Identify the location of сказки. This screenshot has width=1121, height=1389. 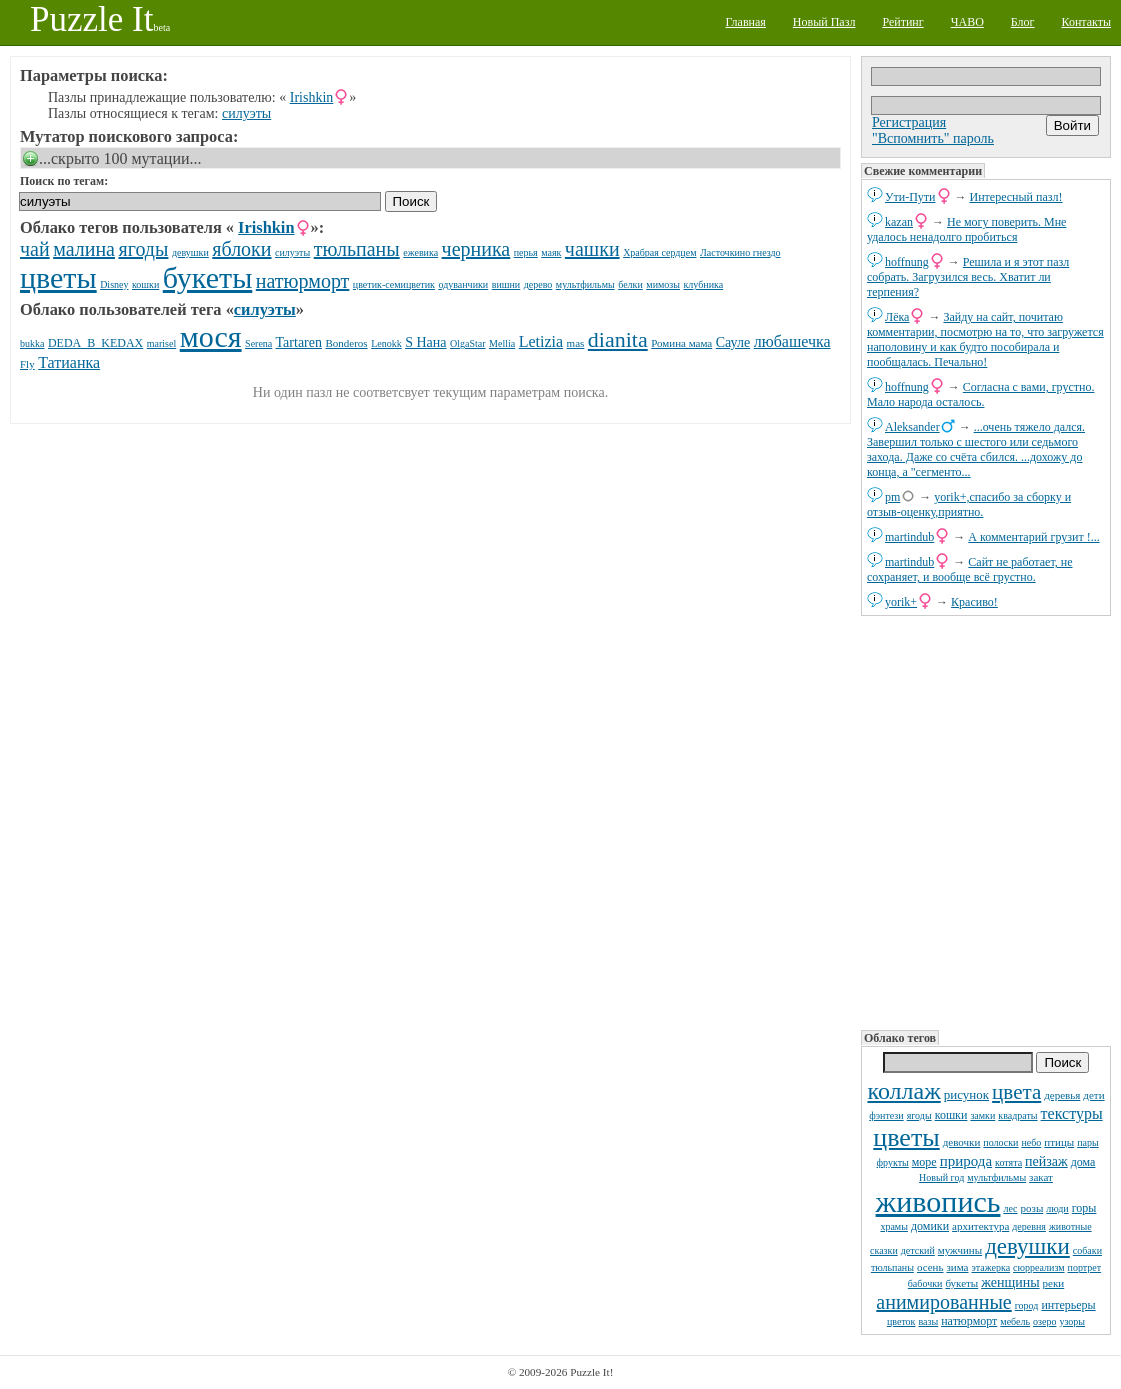
(884, 1250).